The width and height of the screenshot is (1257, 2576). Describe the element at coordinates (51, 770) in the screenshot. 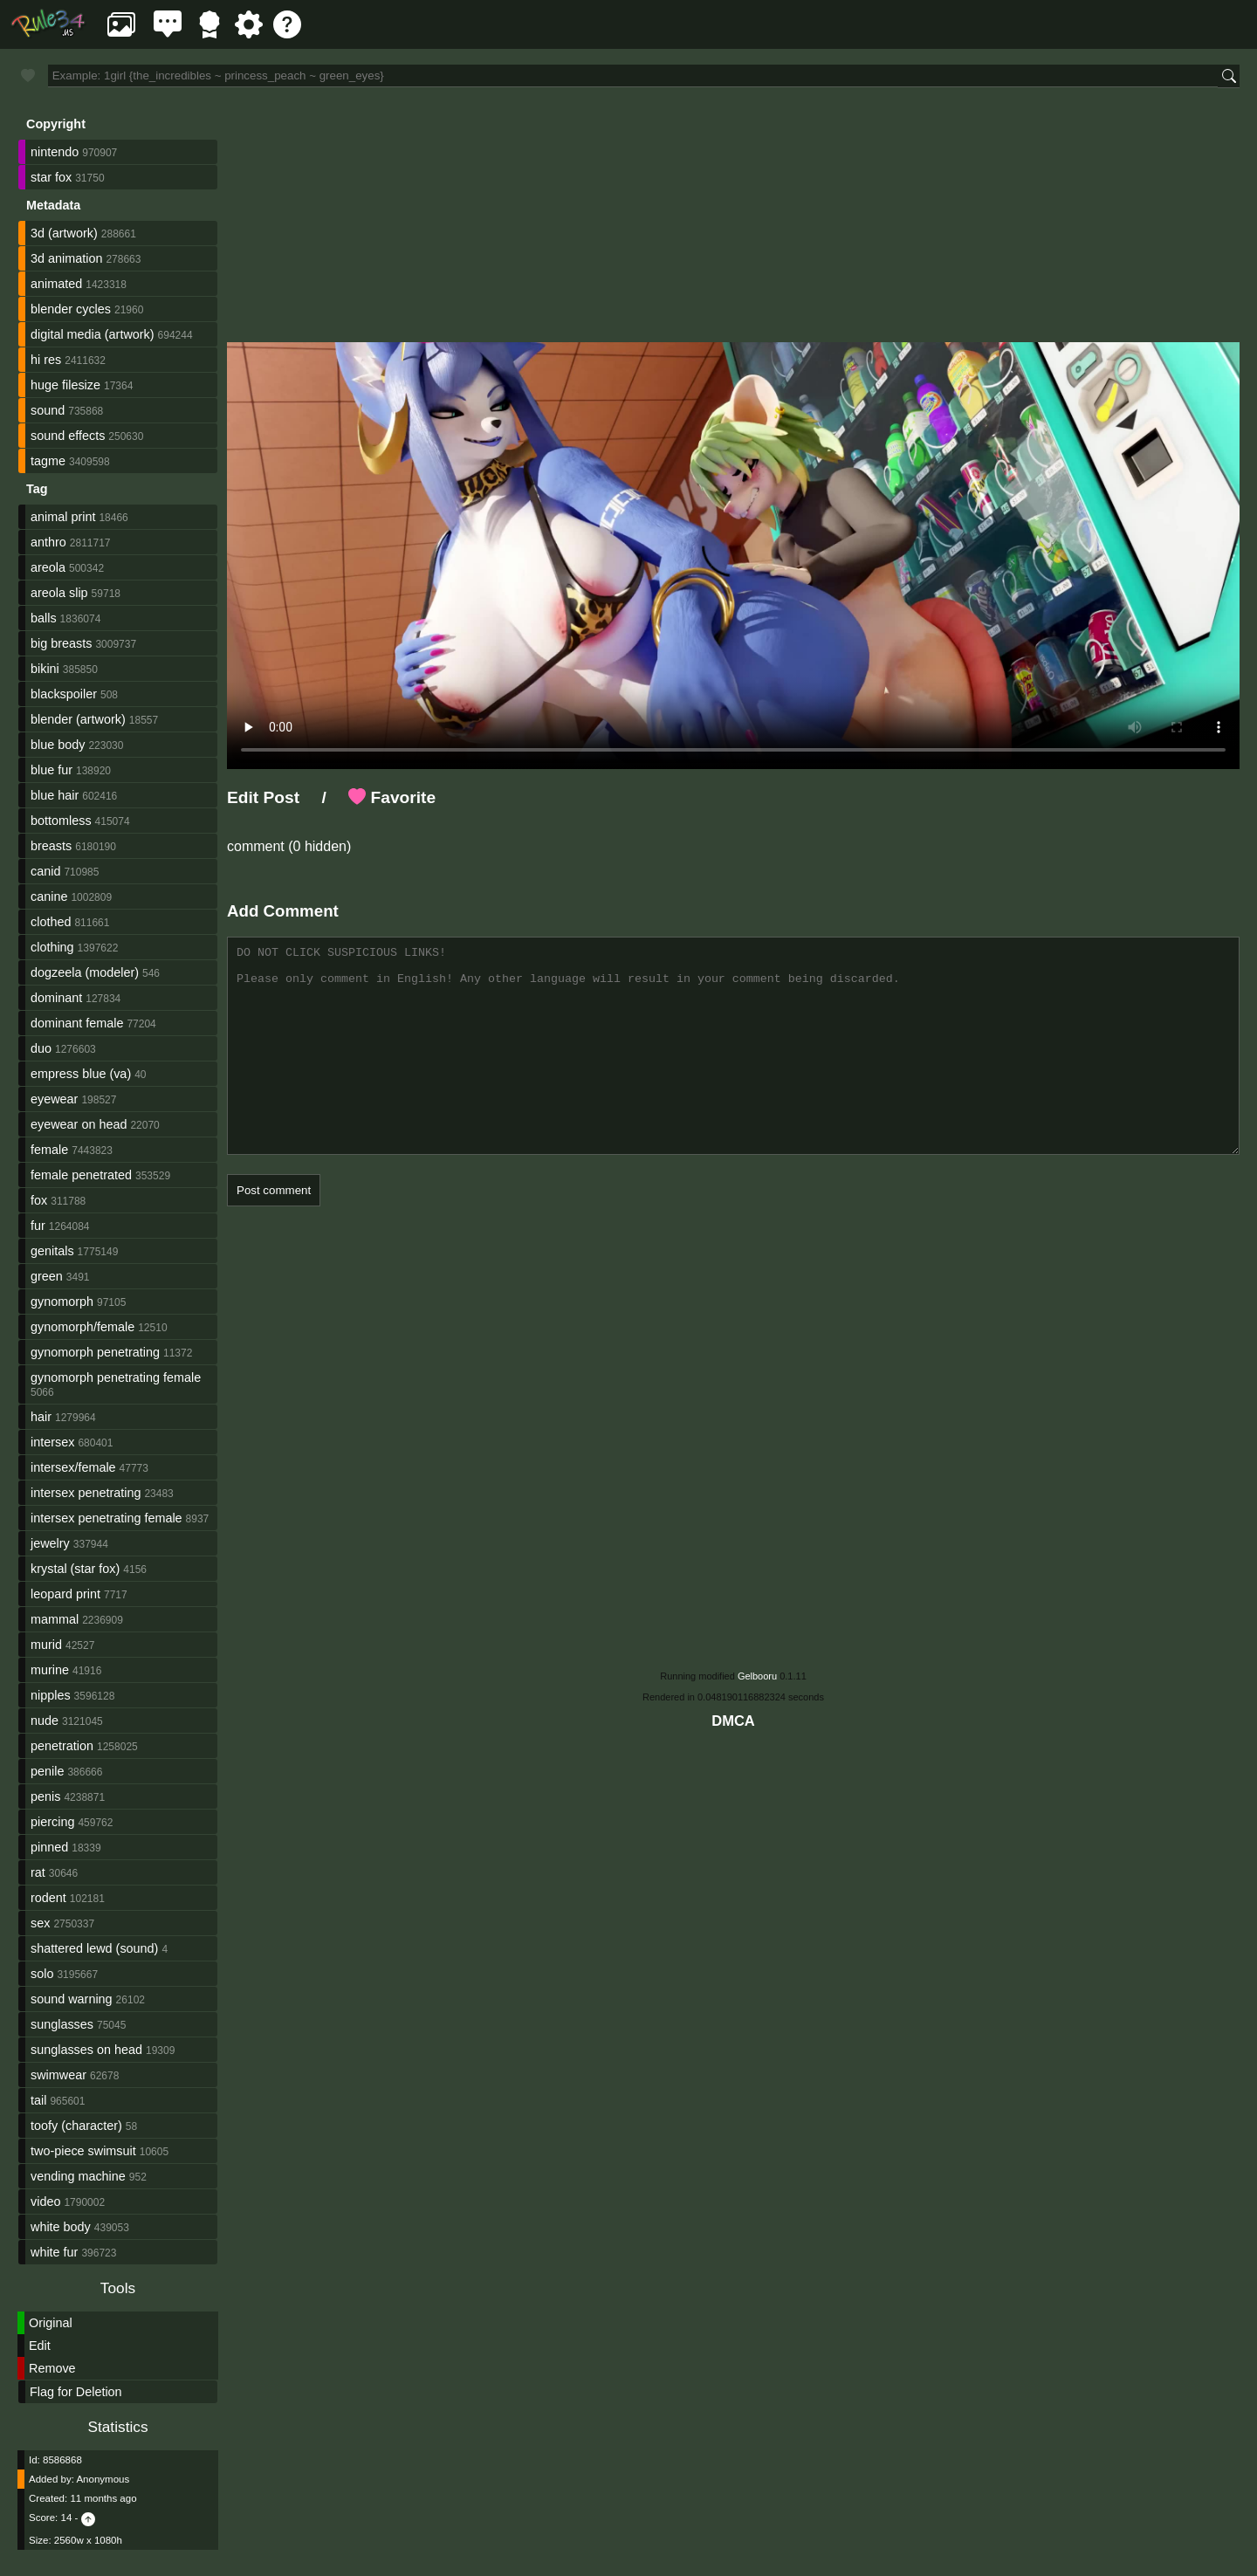

I see `blue fur` at that location.